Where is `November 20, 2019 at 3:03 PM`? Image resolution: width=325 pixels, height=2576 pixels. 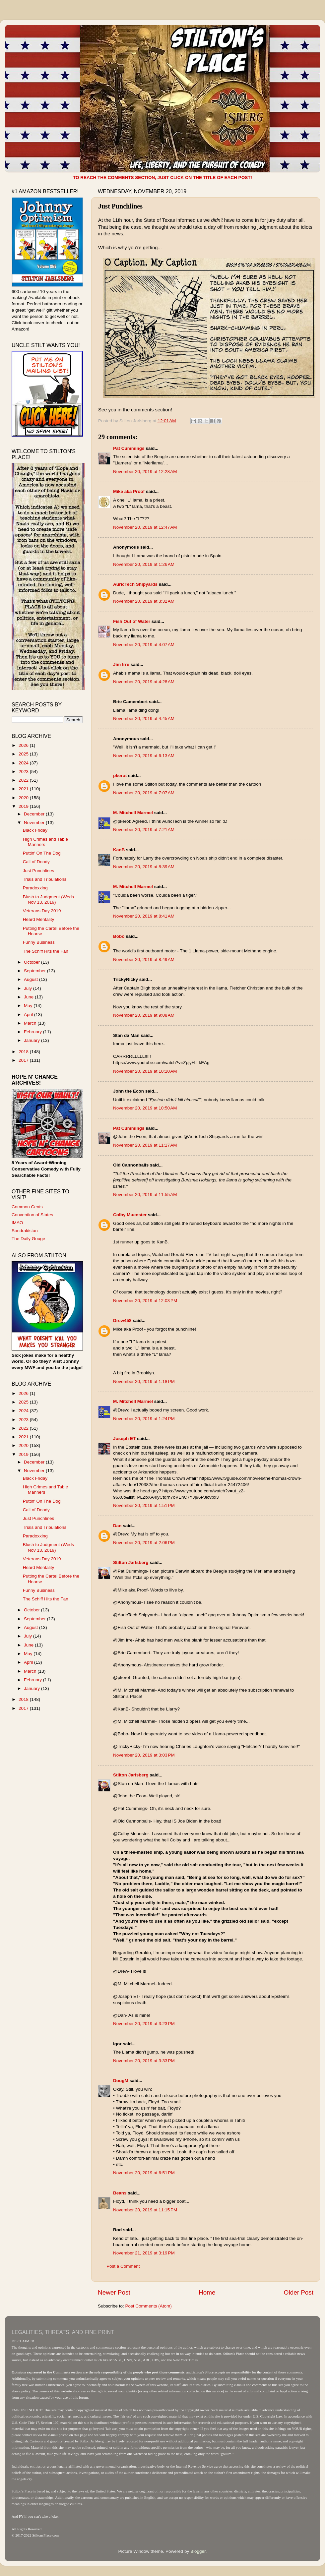 November 20, 2019 at 3:03 PM is located at coordinates (144, 1755).